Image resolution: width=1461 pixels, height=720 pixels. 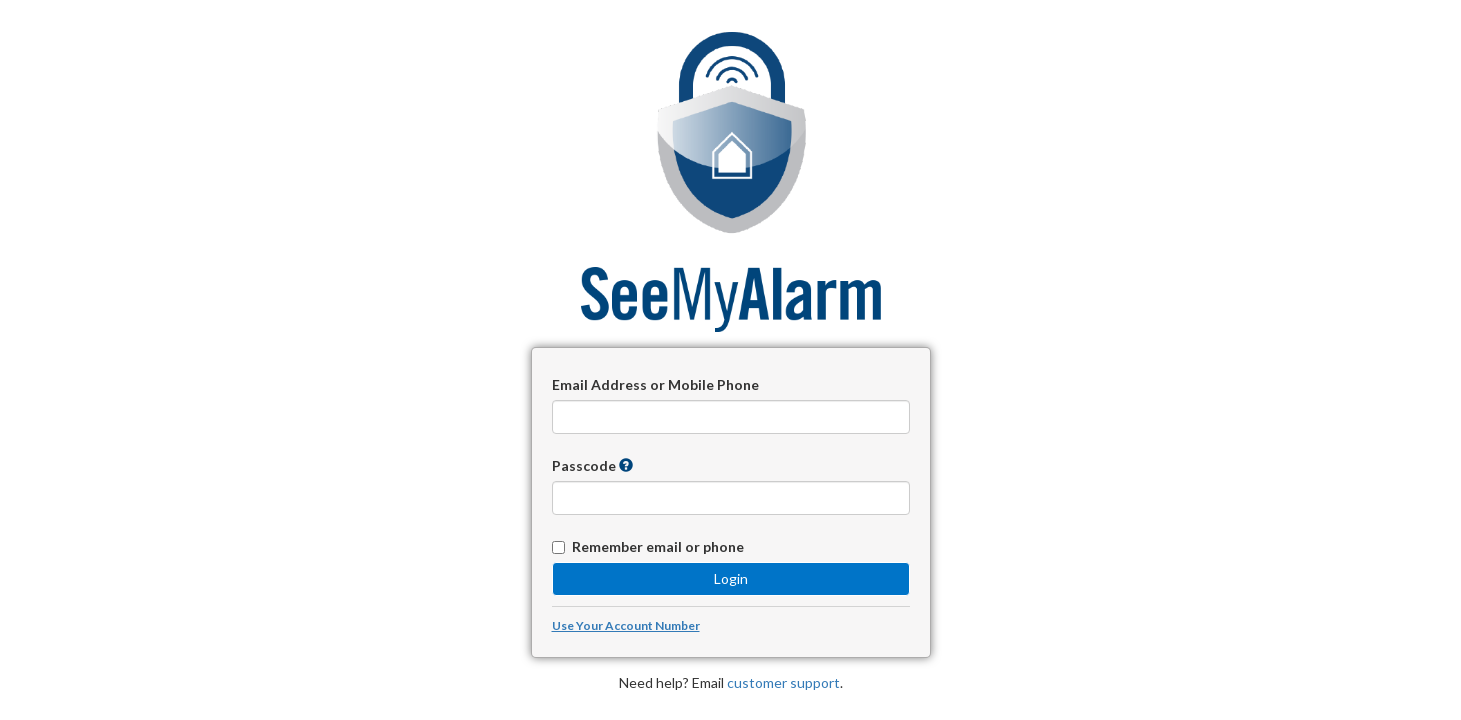 I want to click on Email Address or Mobile Phone, so click(x=655, y=384).